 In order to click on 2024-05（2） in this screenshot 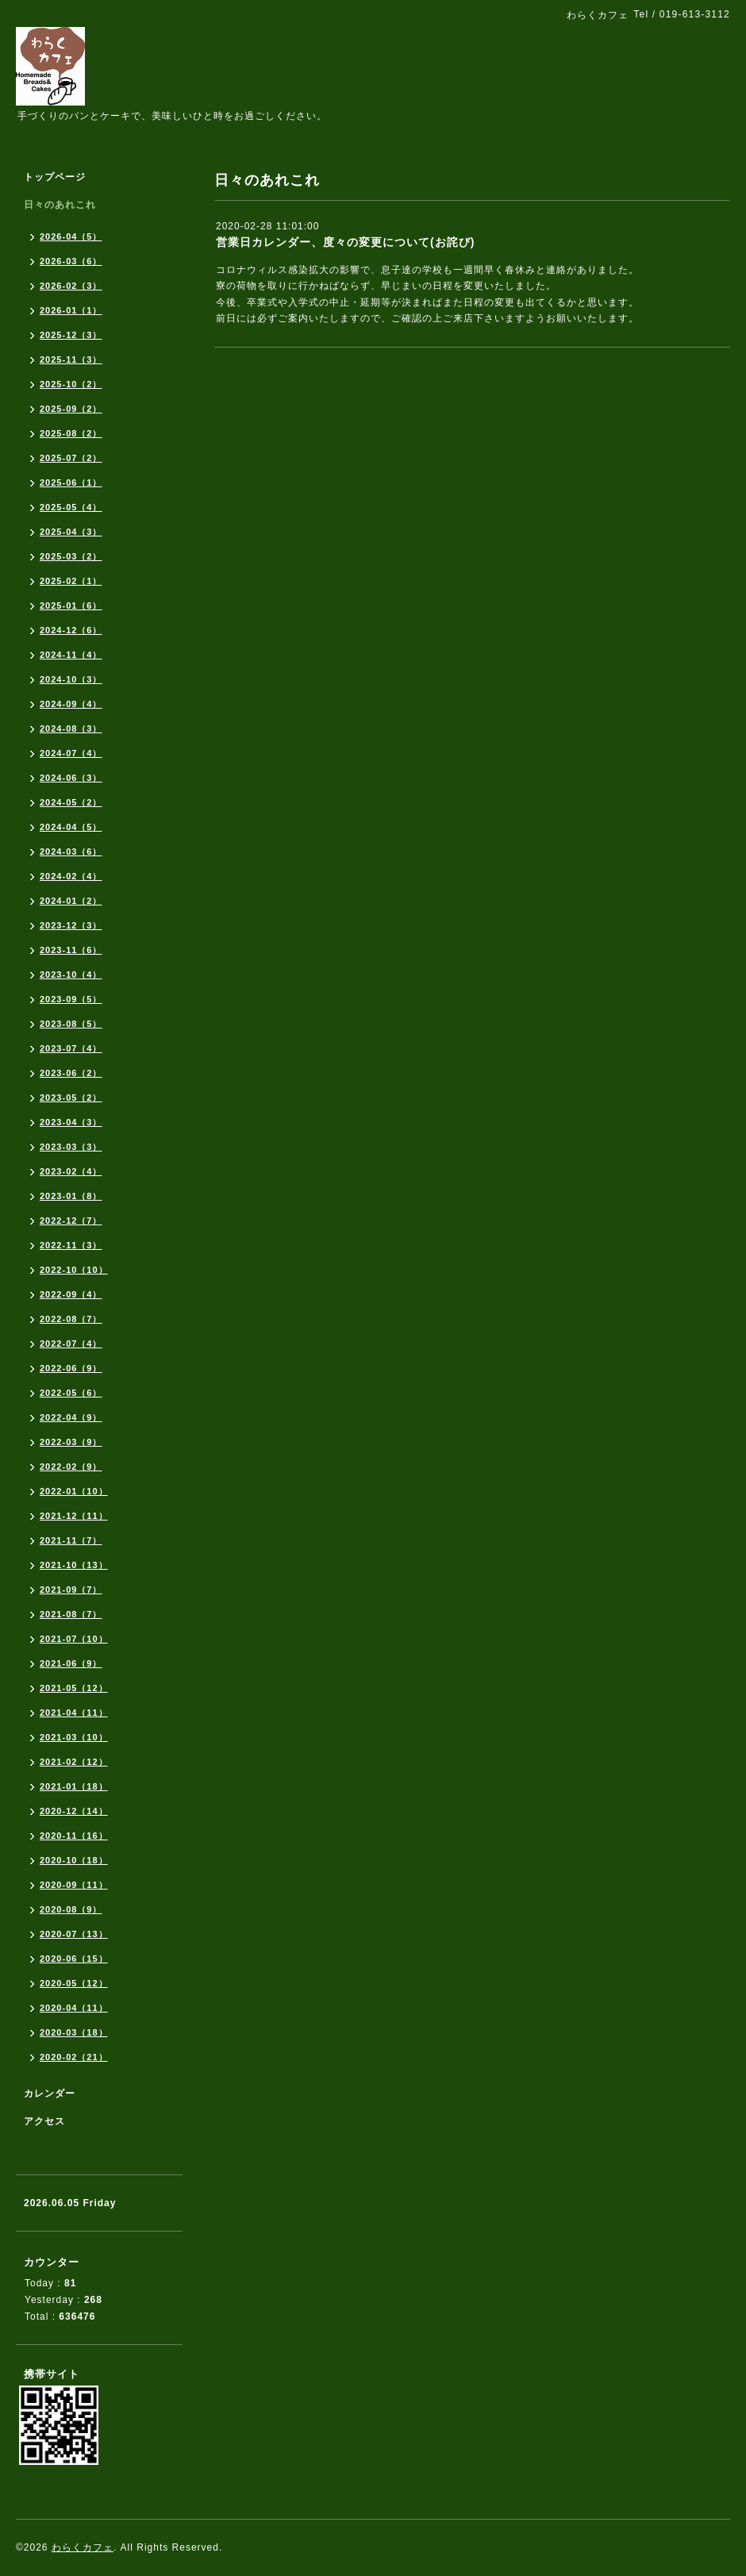, I will do `click(71, 802)`.